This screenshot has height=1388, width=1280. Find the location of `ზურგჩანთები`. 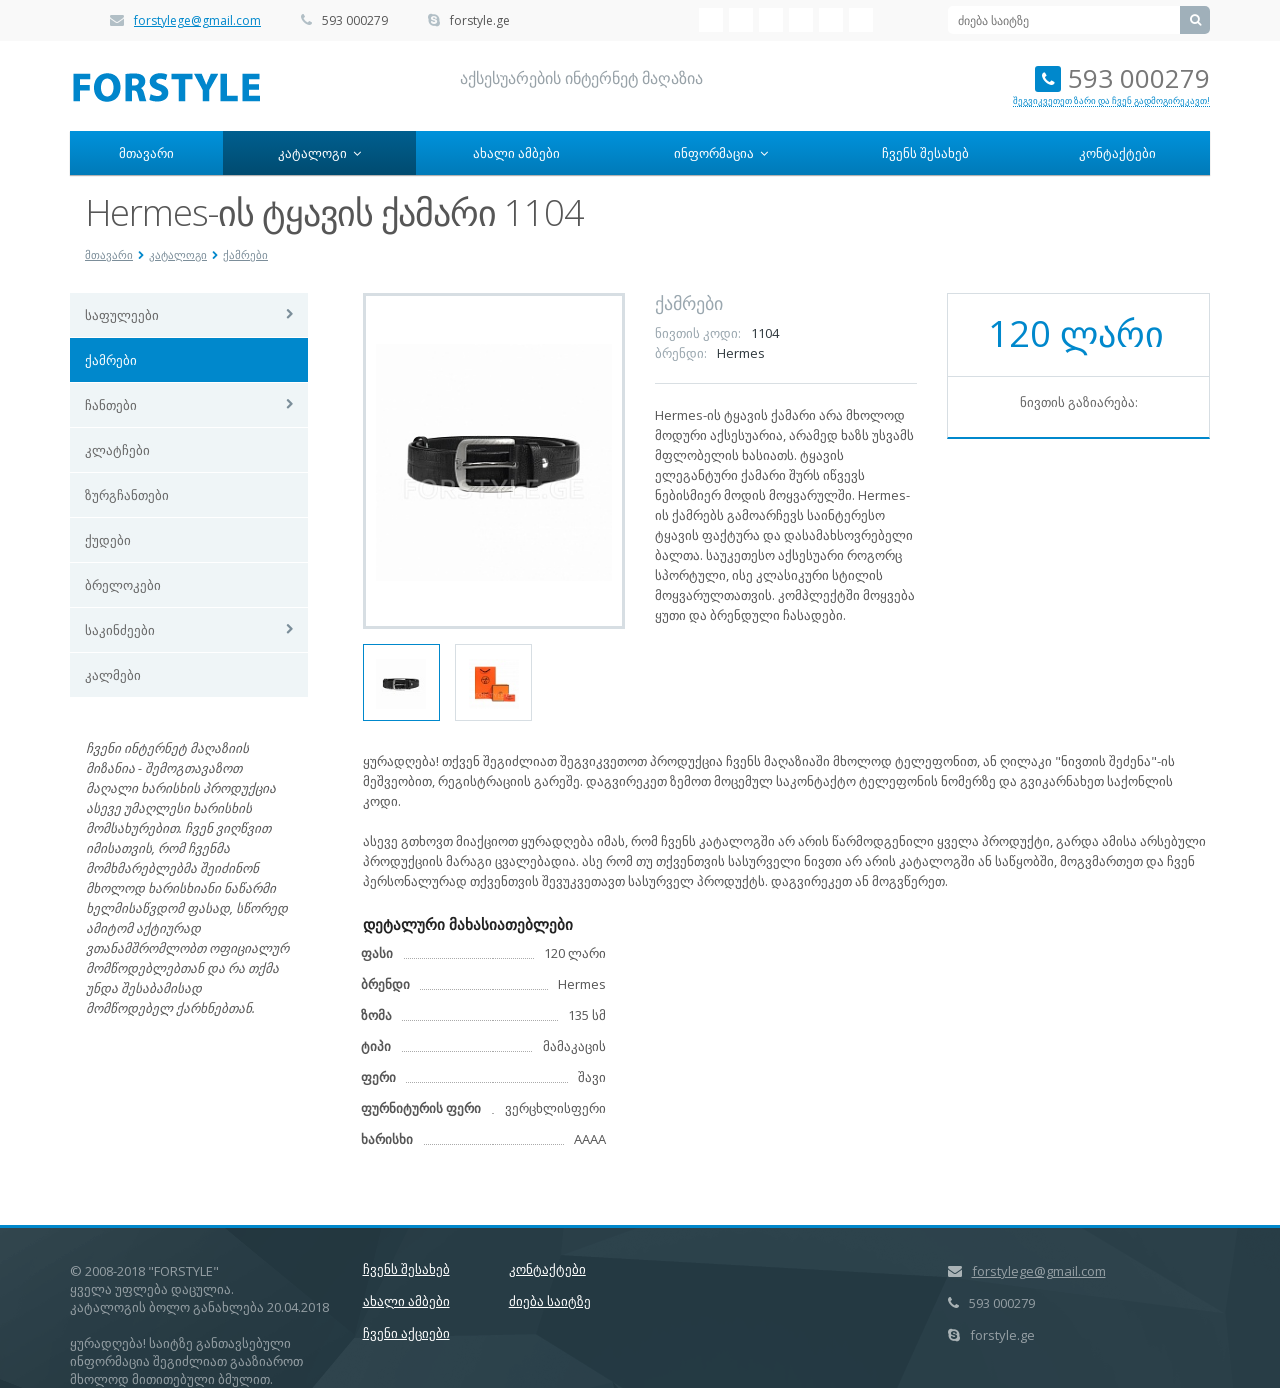

ზურგჩანთები is located at coordinates (127, 495).